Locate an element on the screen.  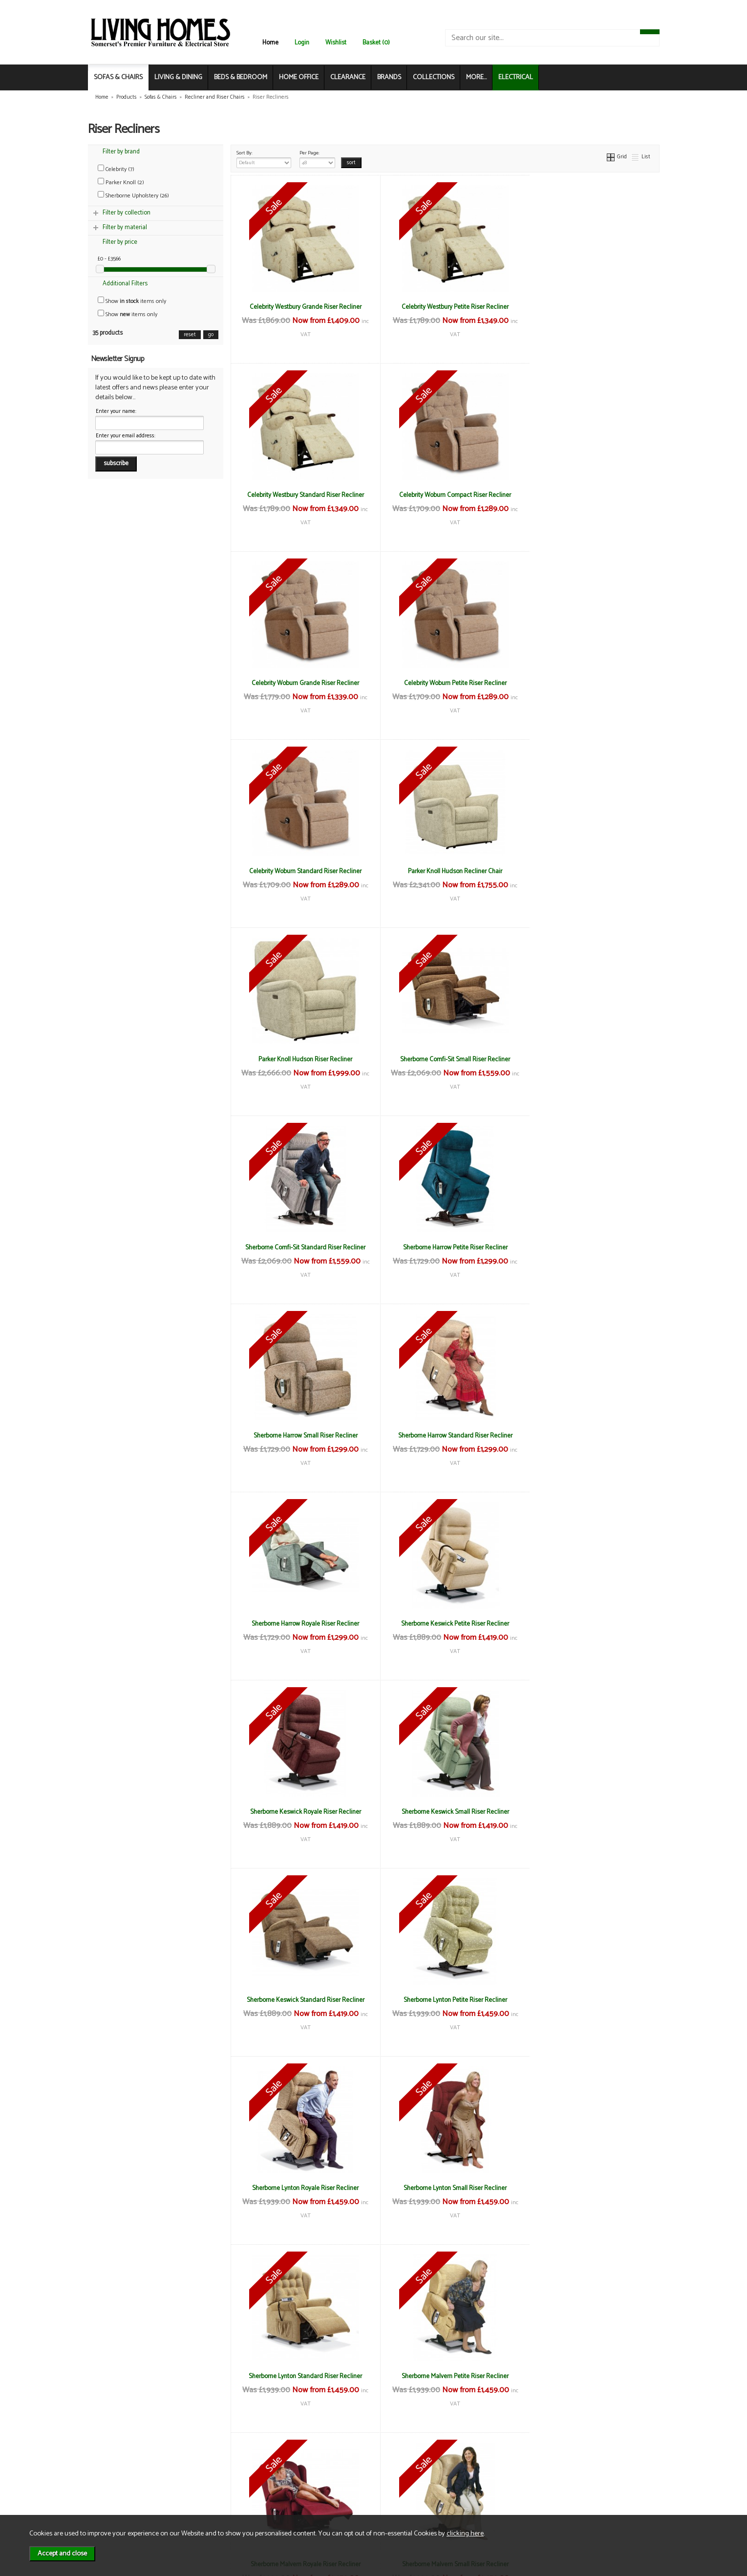
Celebrity Woburn Petite Riser Recliner is located at coordinates (587, 495).